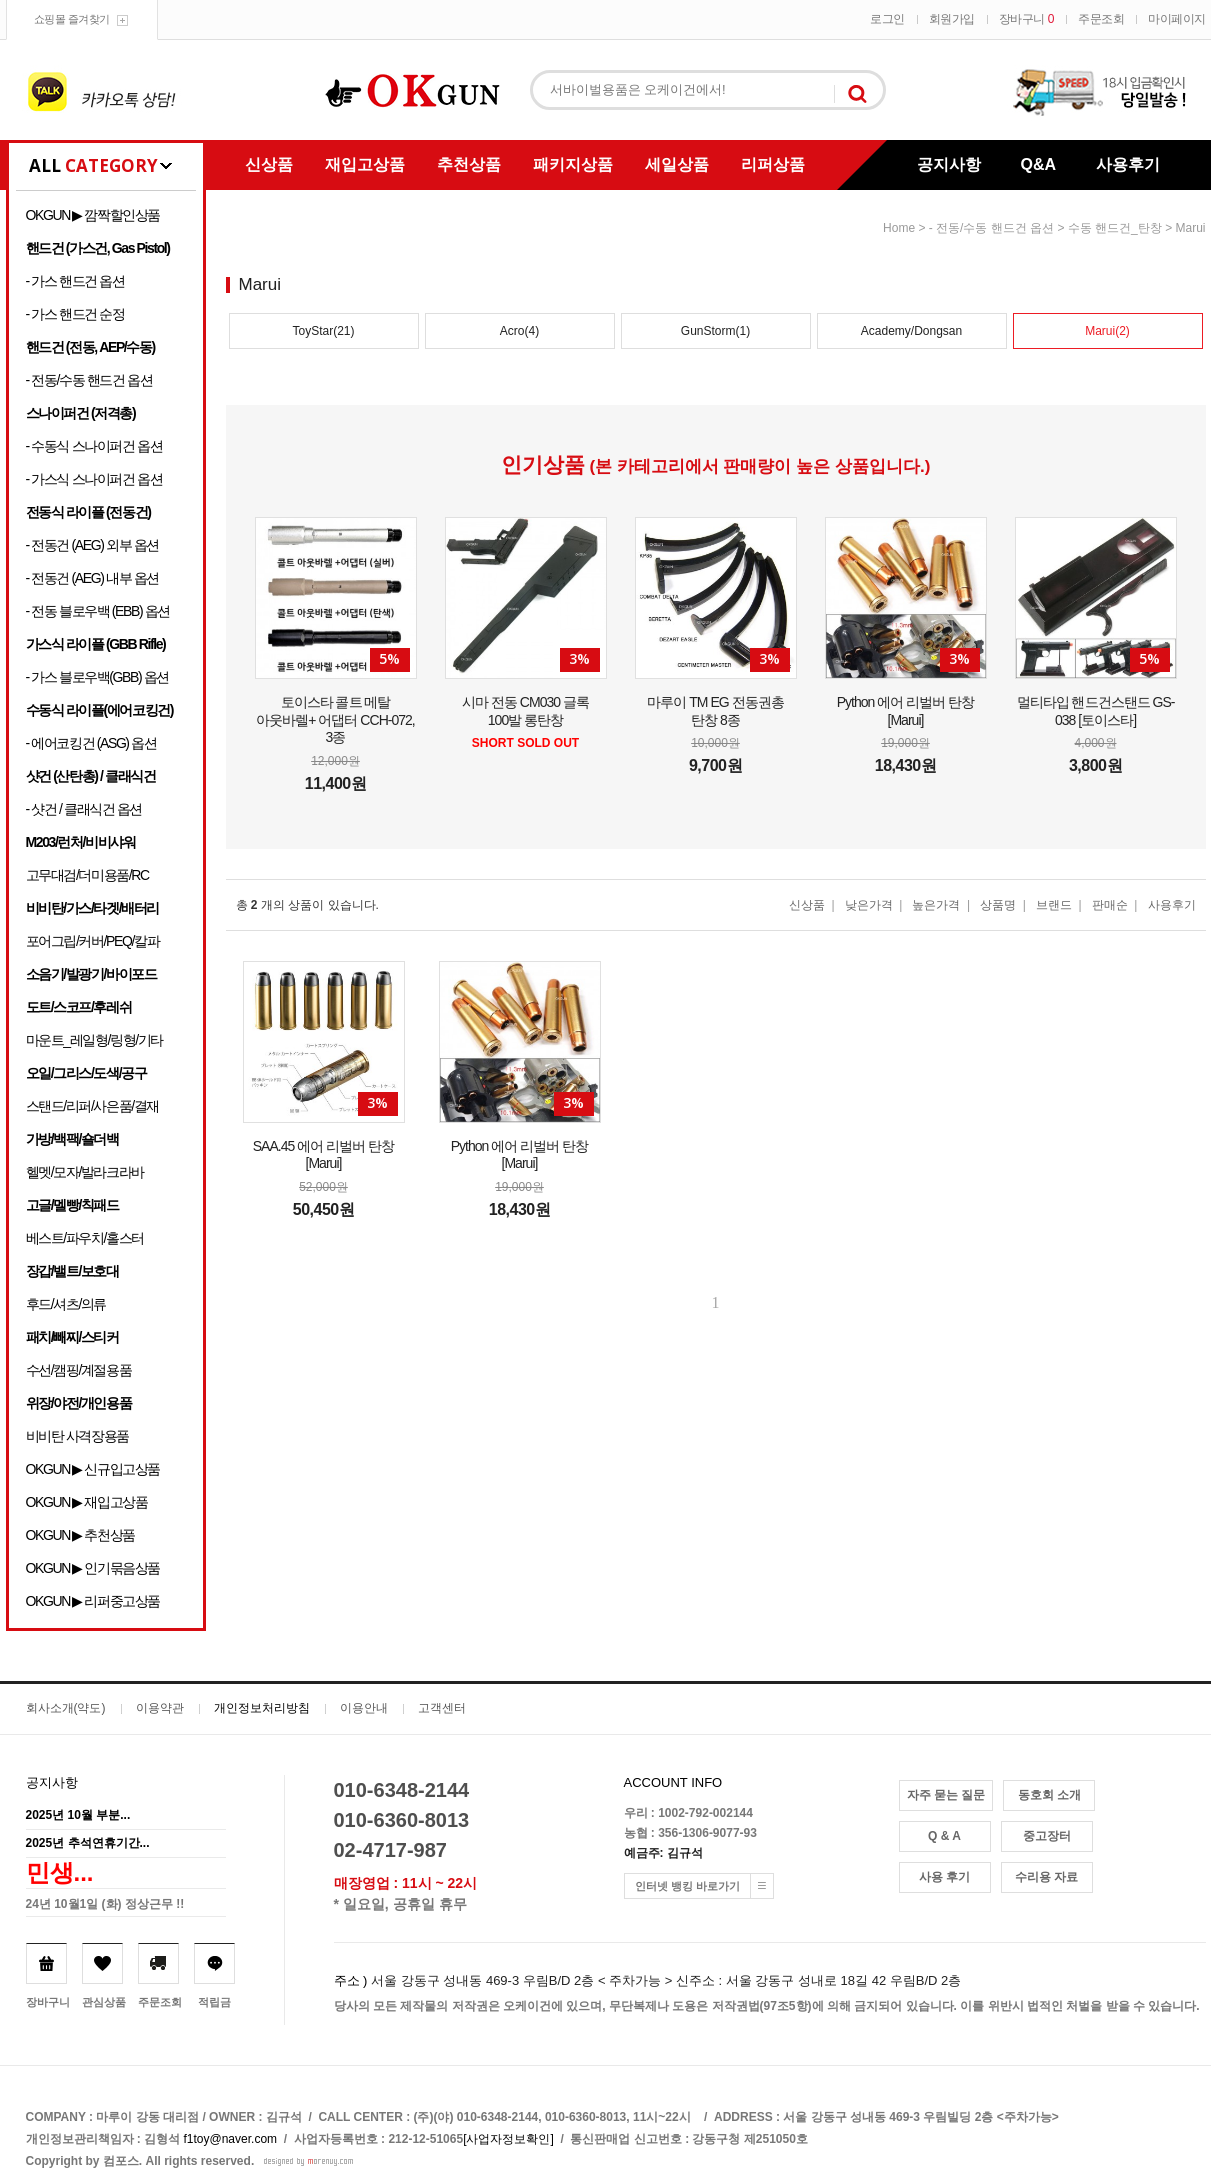 This screenshot has height=2172, width=1211. I want to click on 사용후기, so click(1128, 164).